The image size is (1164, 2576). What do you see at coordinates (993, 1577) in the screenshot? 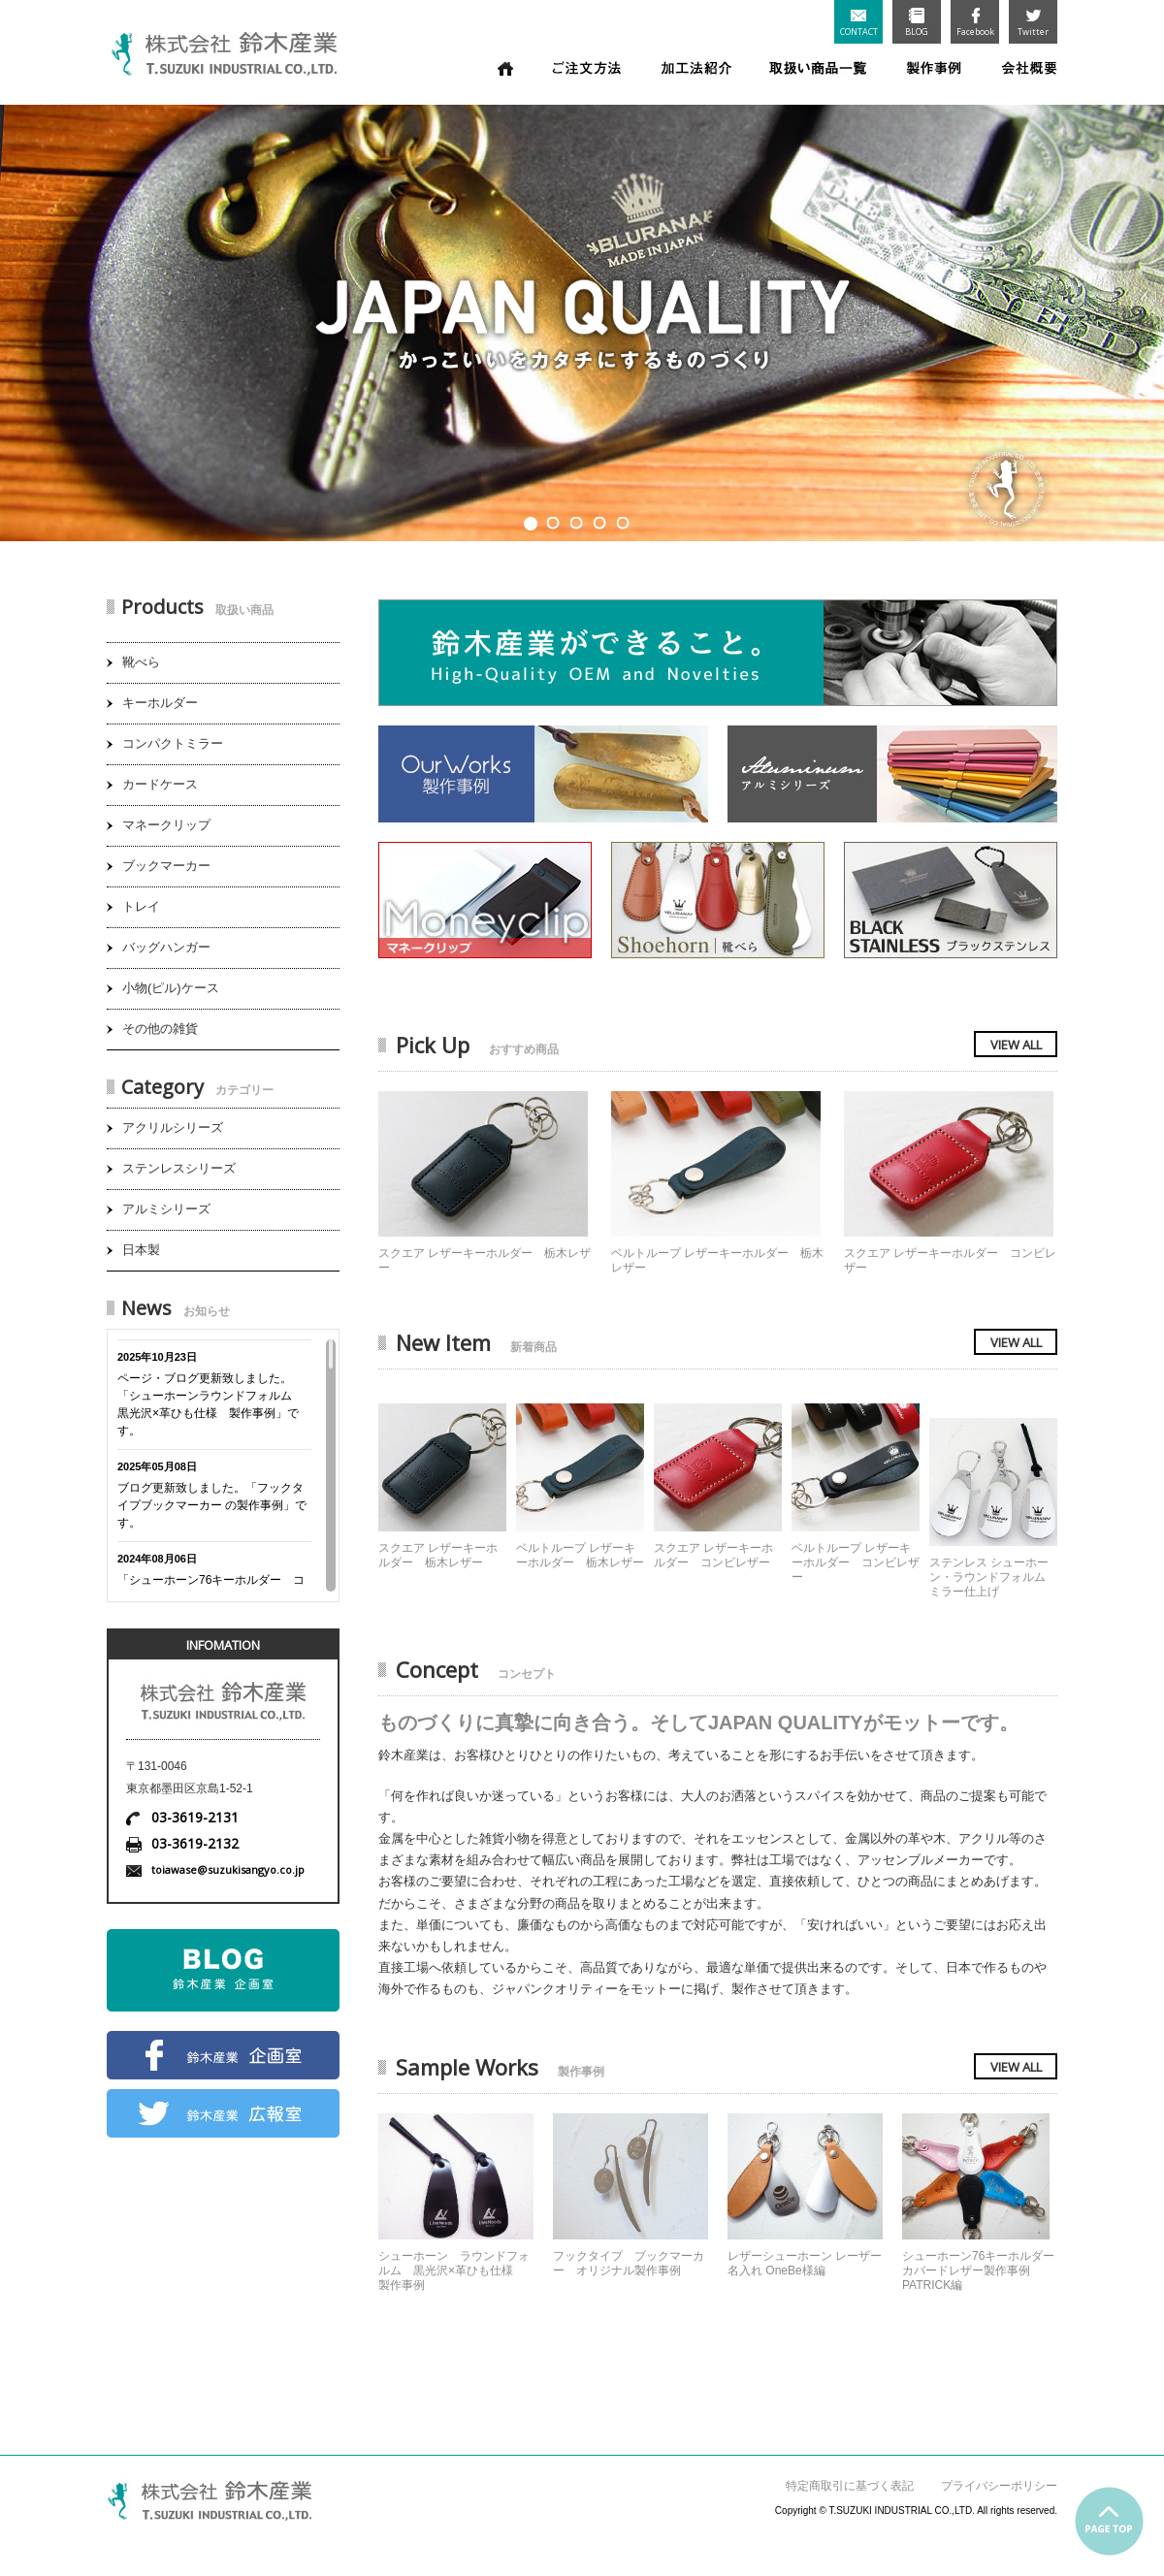
I see `ステンレス シューホーン・ラウンドフォルム ミラー仕上げ` at bounding box center [993, 1577].